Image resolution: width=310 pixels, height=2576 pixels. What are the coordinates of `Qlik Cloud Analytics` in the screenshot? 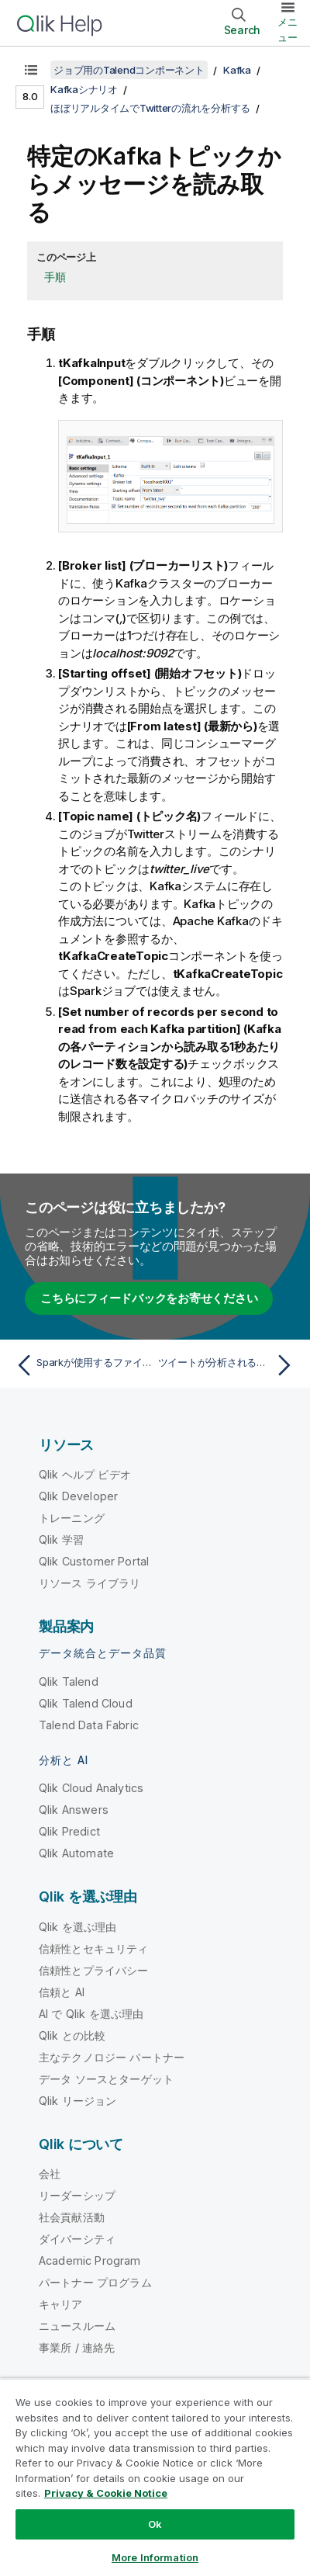 It's located at (91, 1787).